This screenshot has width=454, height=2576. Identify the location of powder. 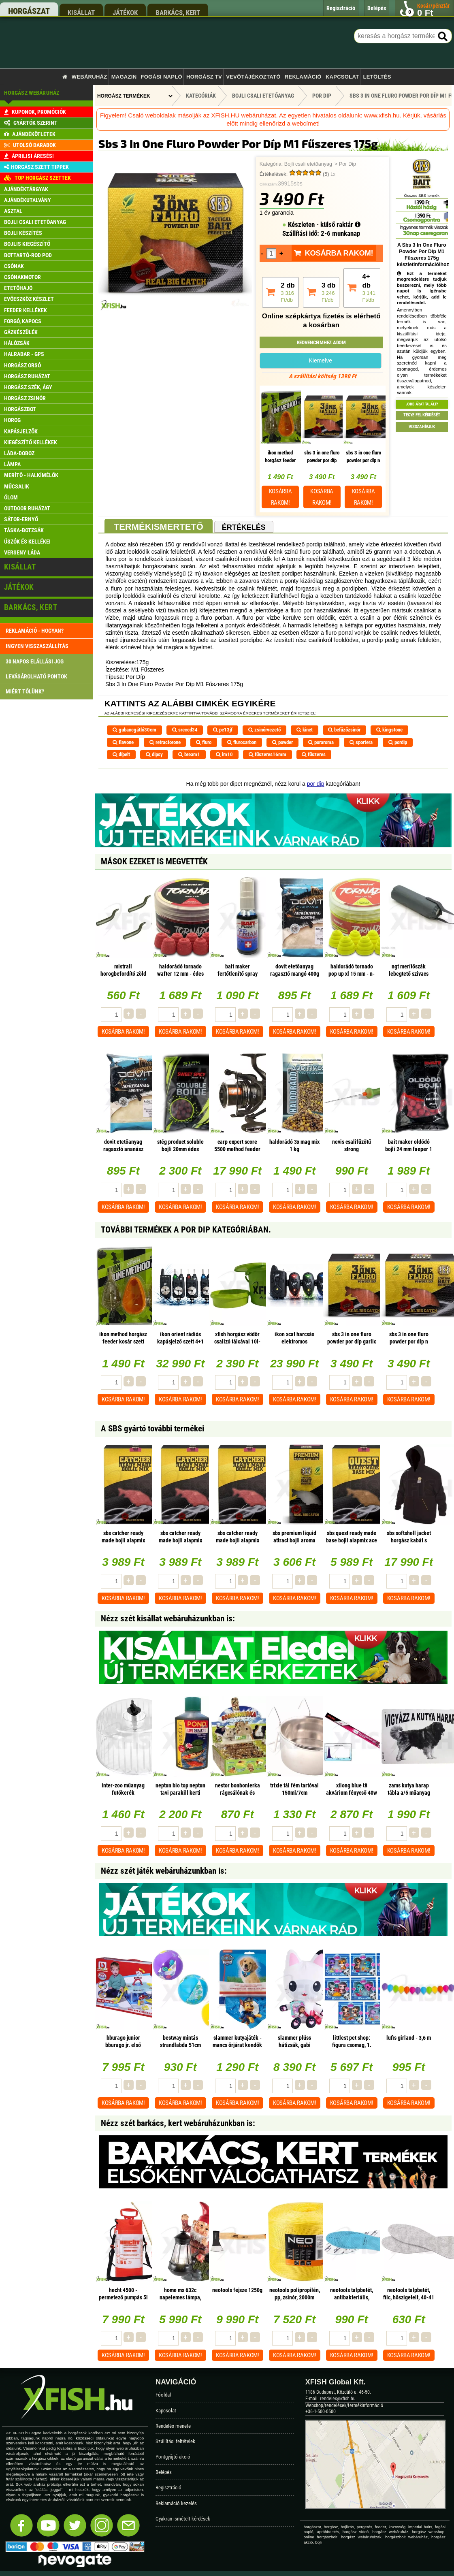
(282, 742).